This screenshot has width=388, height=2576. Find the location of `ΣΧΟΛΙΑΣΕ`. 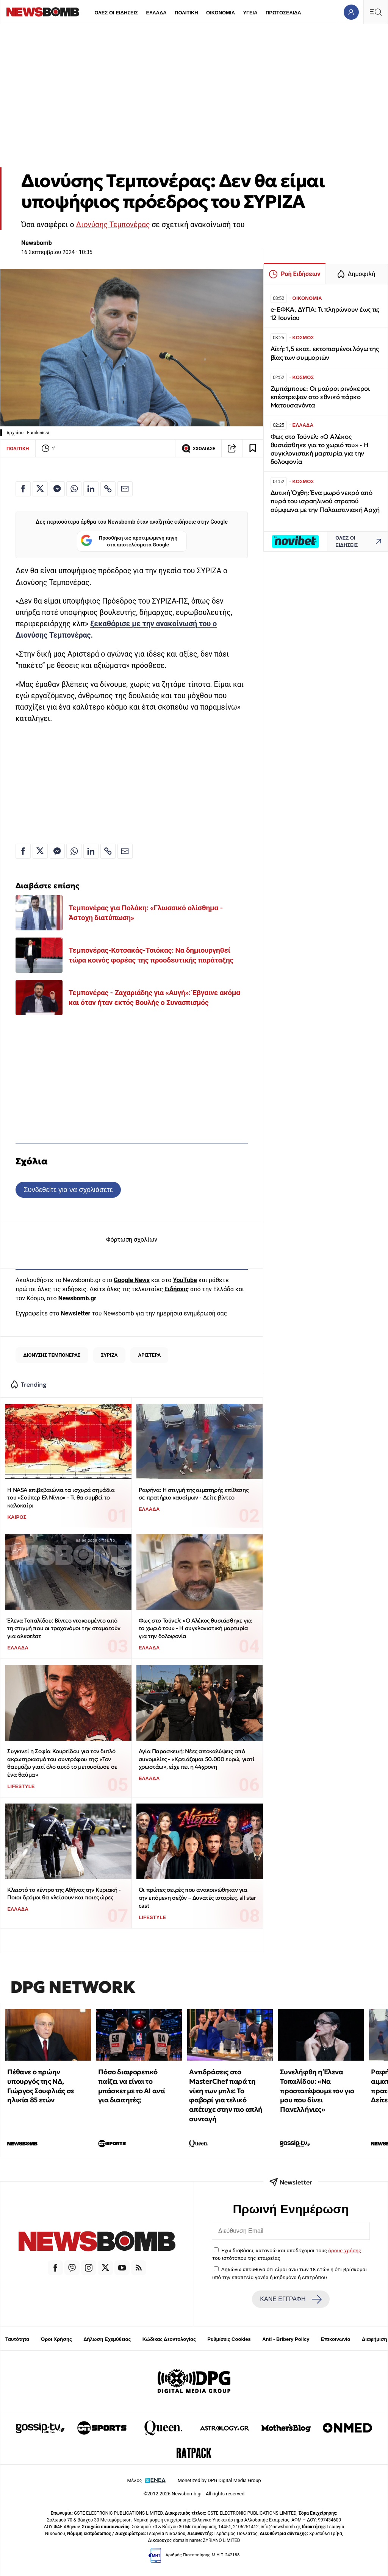

ΣΧΟΛΙΑΣΕ is located at coordinates (198, 448).